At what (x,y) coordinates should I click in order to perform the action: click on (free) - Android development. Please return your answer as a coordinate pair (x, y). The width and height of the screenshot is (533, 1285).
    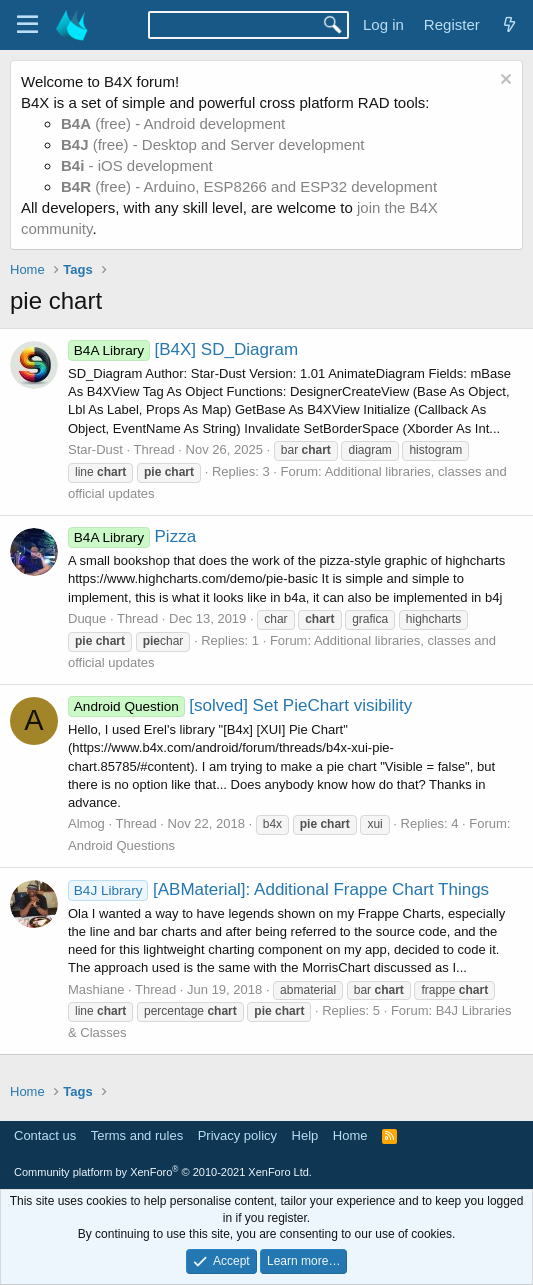
    Looking at the image, I should click on (173, 123).